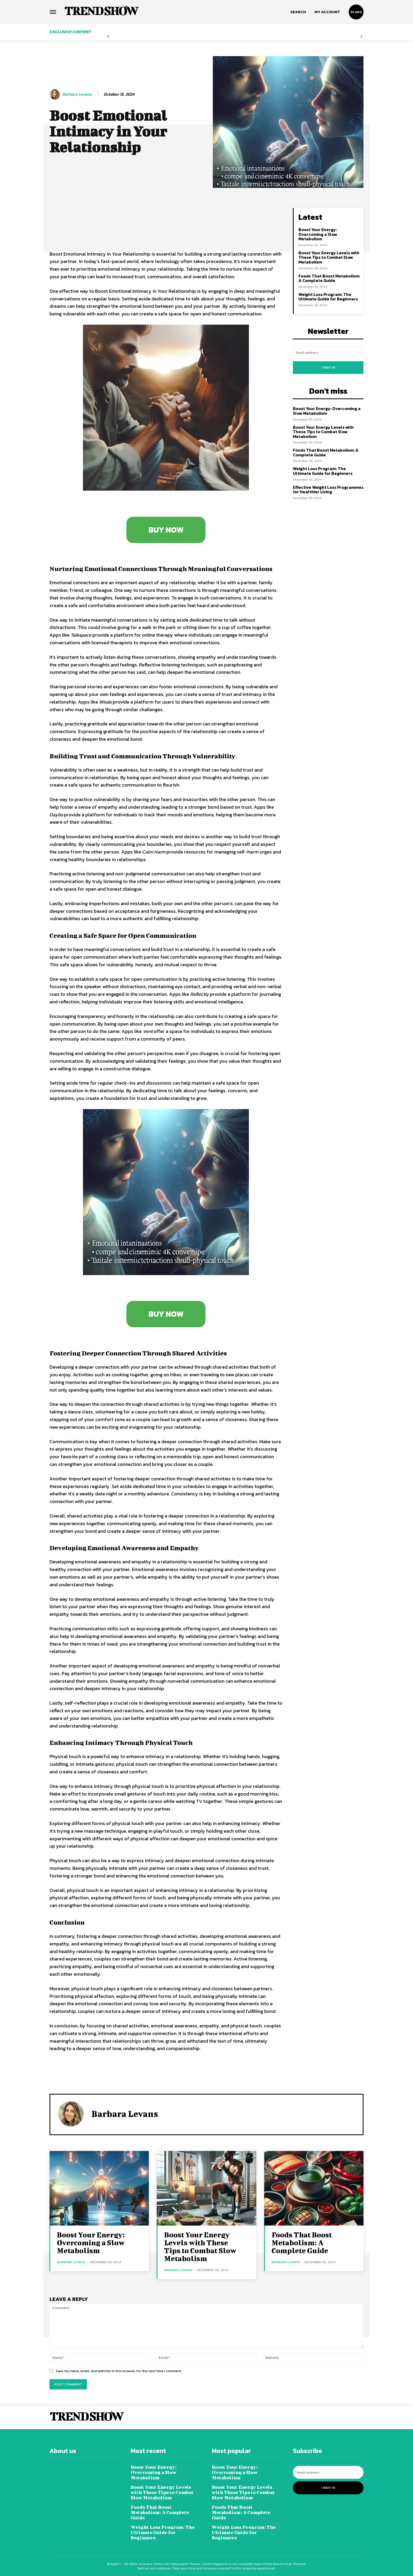  Describe the element at coordinates (317, 234) in the screenshot. I see `Boost Your Energy: Overcoming a Slow Metabolism` at that location.